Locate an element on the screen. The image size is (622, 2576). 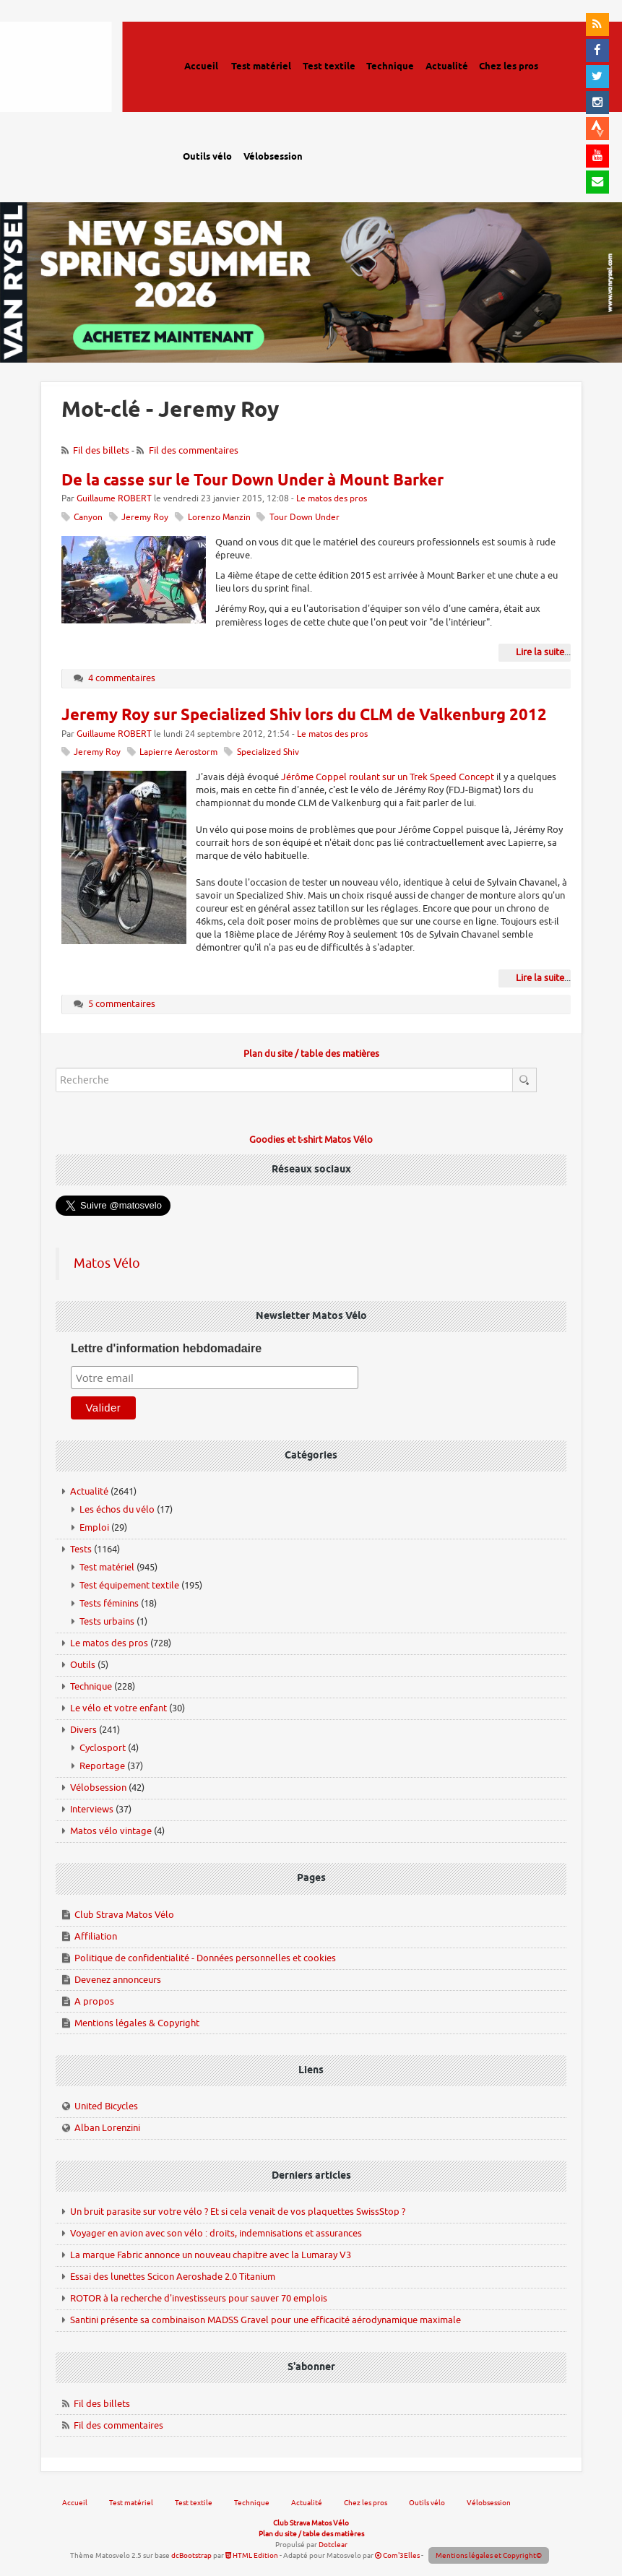
Interviews is located at coordinates (91, 1809).